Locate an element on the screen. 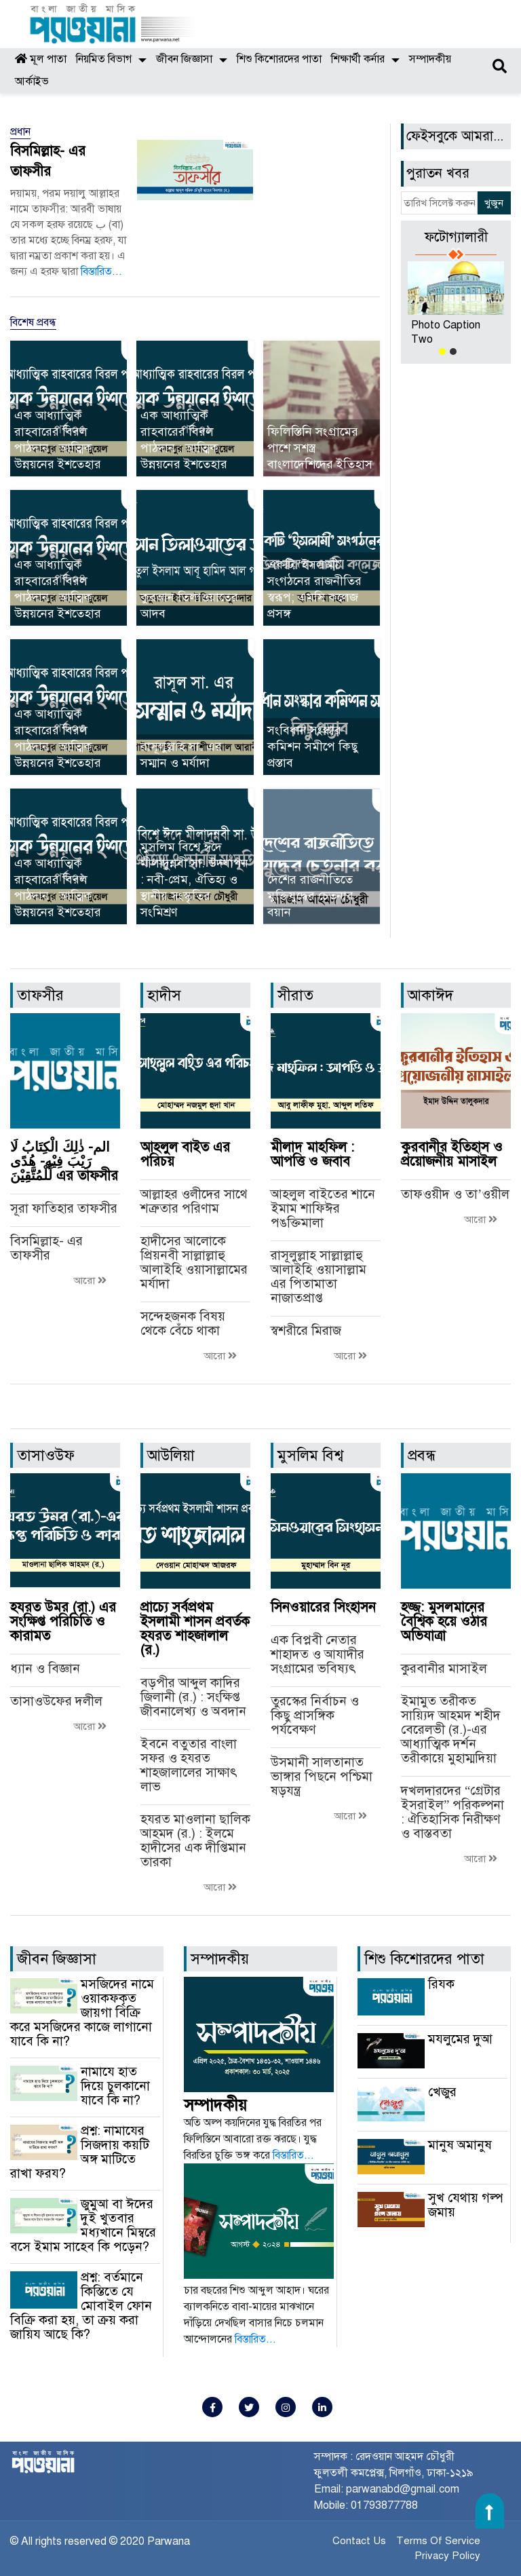 The image size is (521, 2576). মুসলিম বিশ্বে ঈদে মীলাদুন্নবী সা. উদযাপন : নবী-প্রেম, ঐতিহ্য ও স্থানীয় সংস্কৃতির সংমিশ্রণ is located at coordinates (194, 879).